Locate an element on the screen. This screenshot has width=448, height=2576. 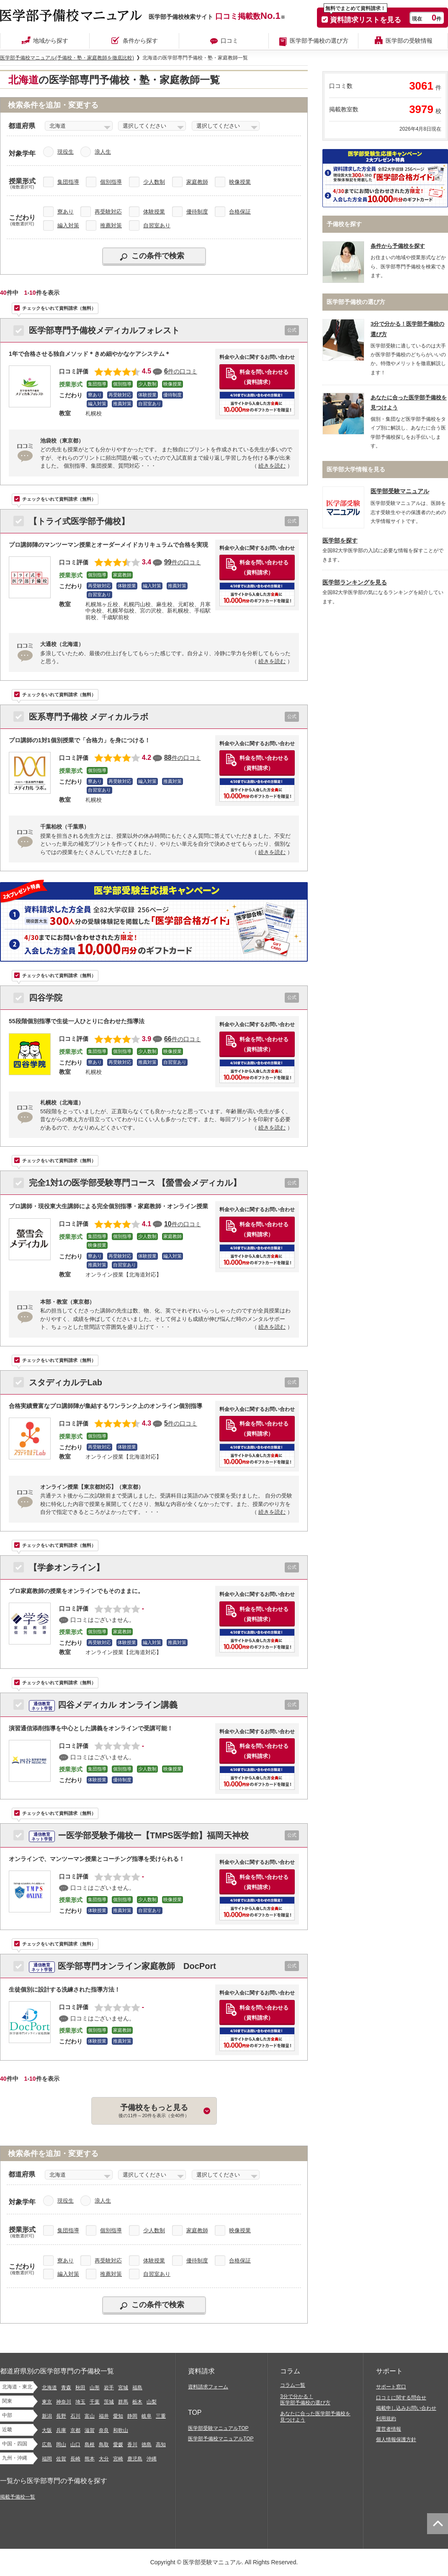
個別指導 is located at coordinates (111, 182).